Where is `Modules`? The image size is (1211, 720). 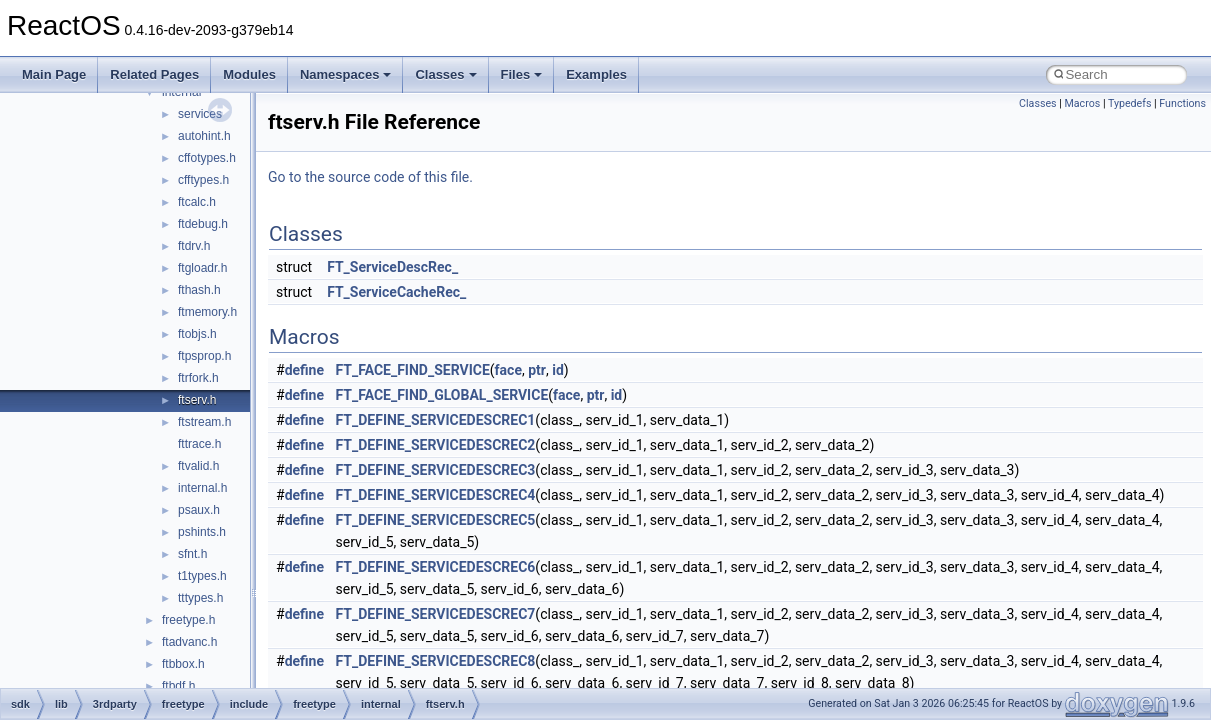 Modules is located at coordinates (249, 74).